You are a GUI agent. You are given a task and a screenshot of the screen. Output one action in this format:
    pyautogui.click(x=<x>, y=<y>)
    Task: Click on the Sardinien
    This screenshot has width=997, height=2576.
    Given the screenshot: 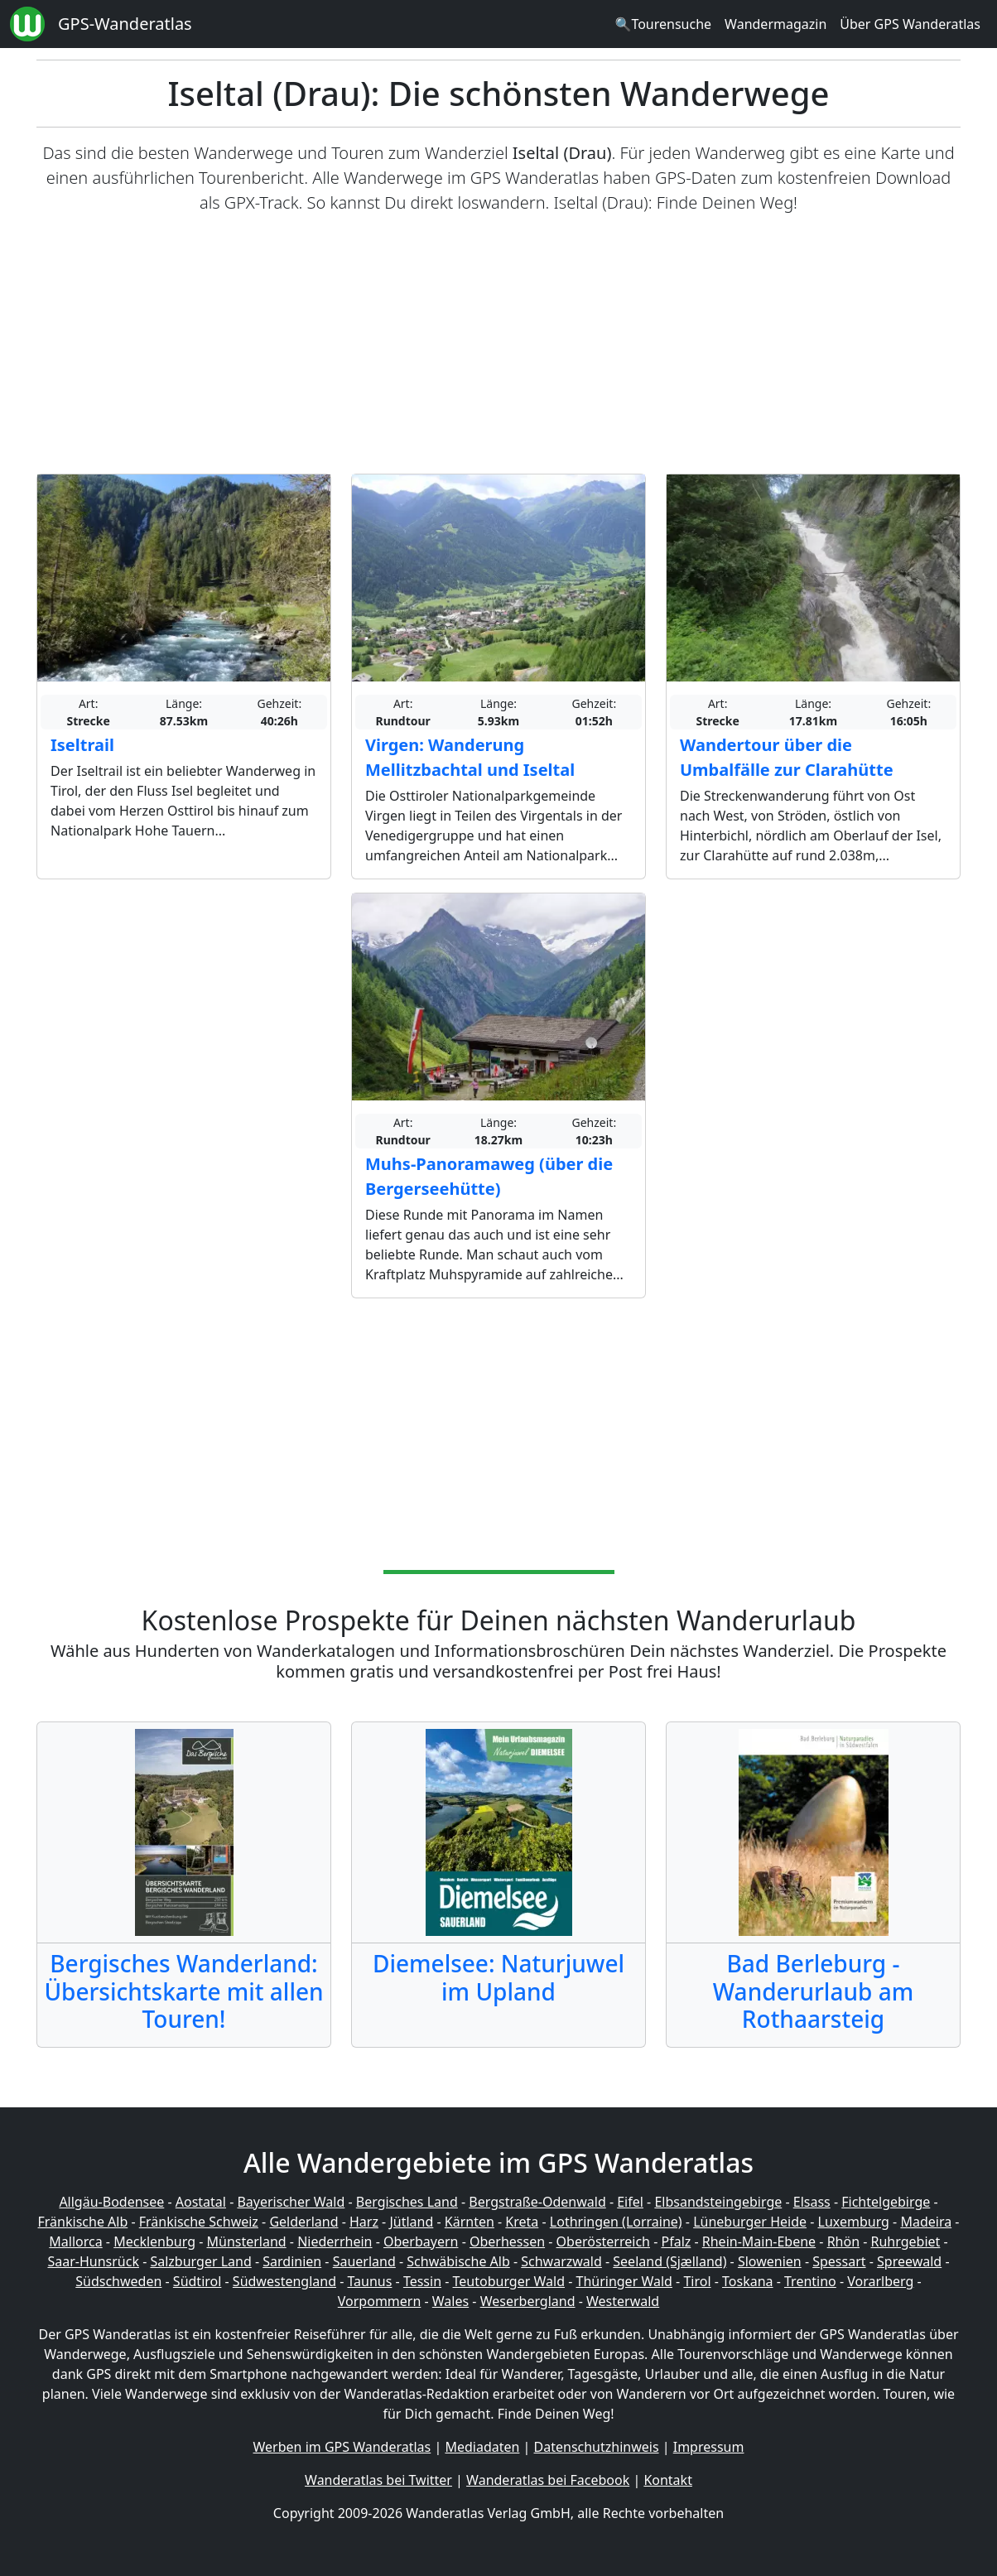 What is the action you would take?
    pyautogui.click(x=291, y=2261)
    